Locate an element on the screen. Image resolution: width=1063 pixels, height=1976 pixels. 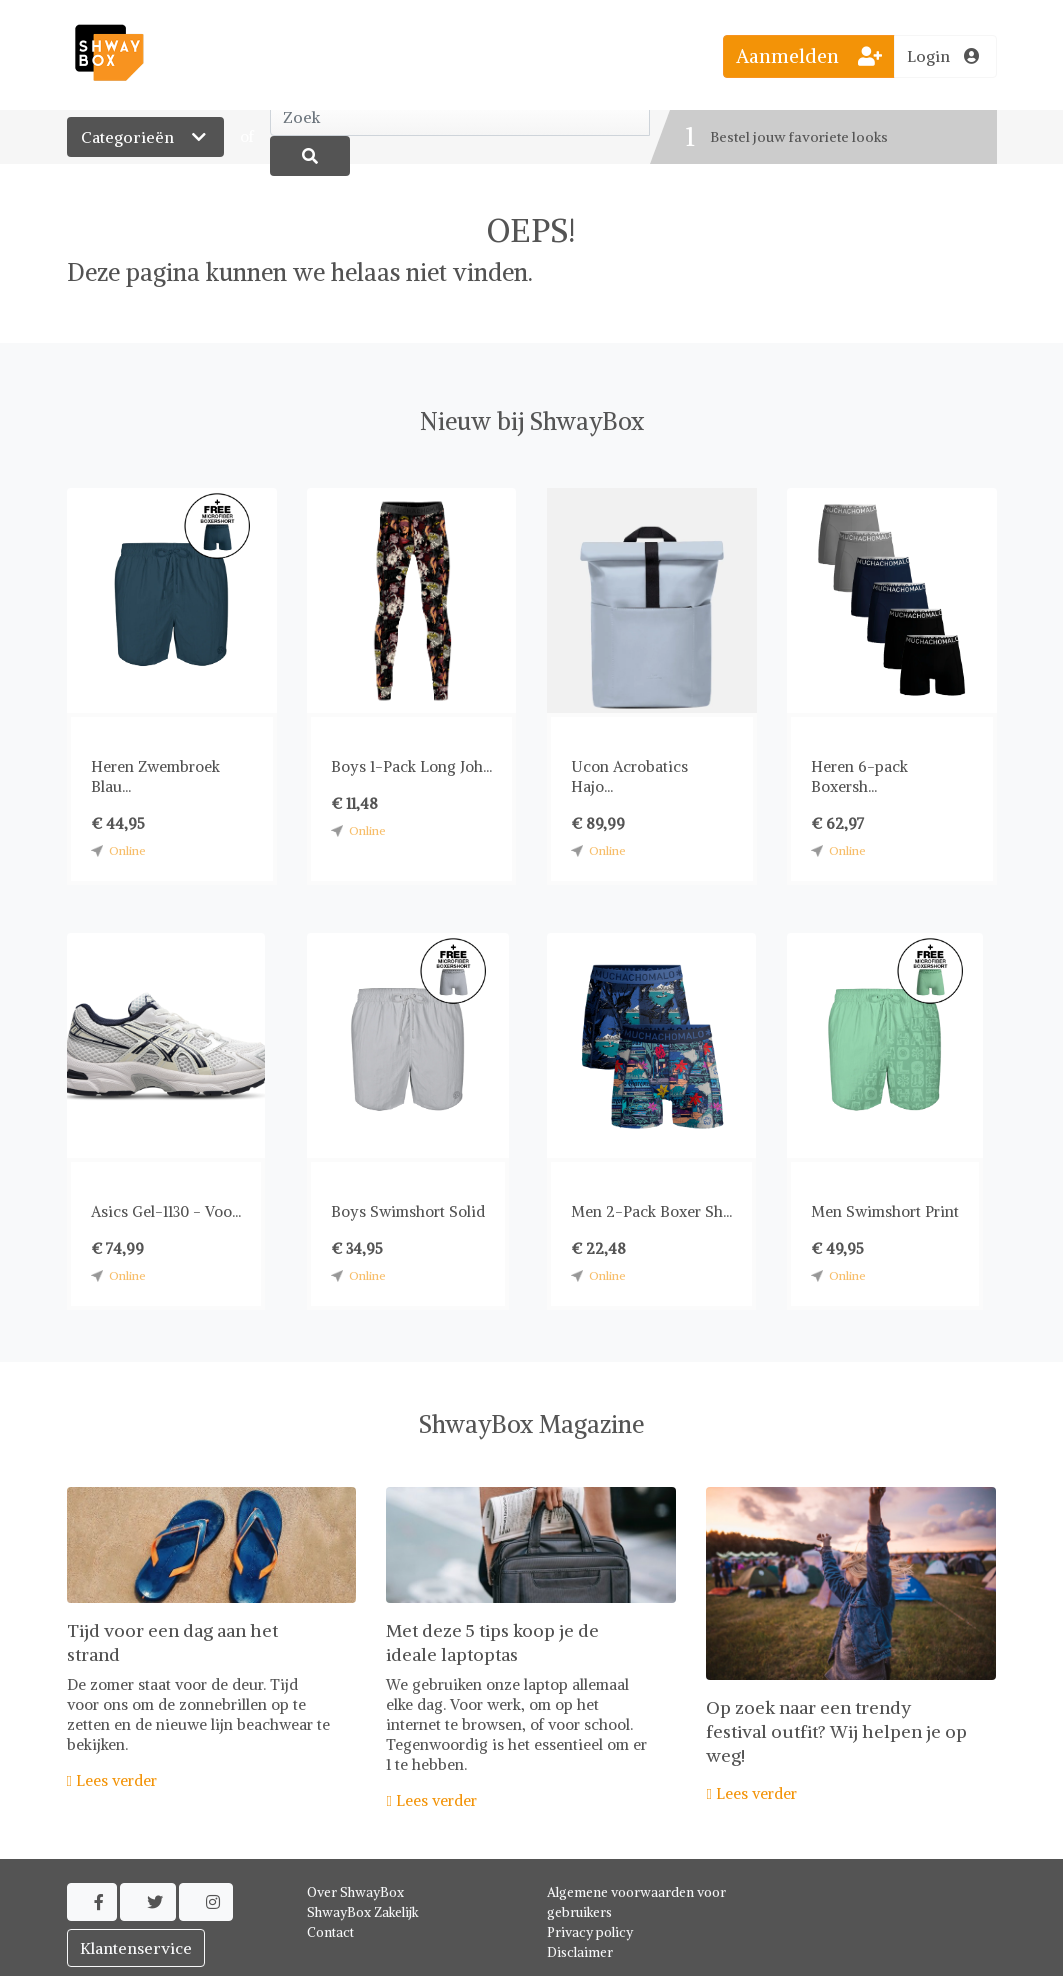
Contact is located at coordinates (330, 1932).